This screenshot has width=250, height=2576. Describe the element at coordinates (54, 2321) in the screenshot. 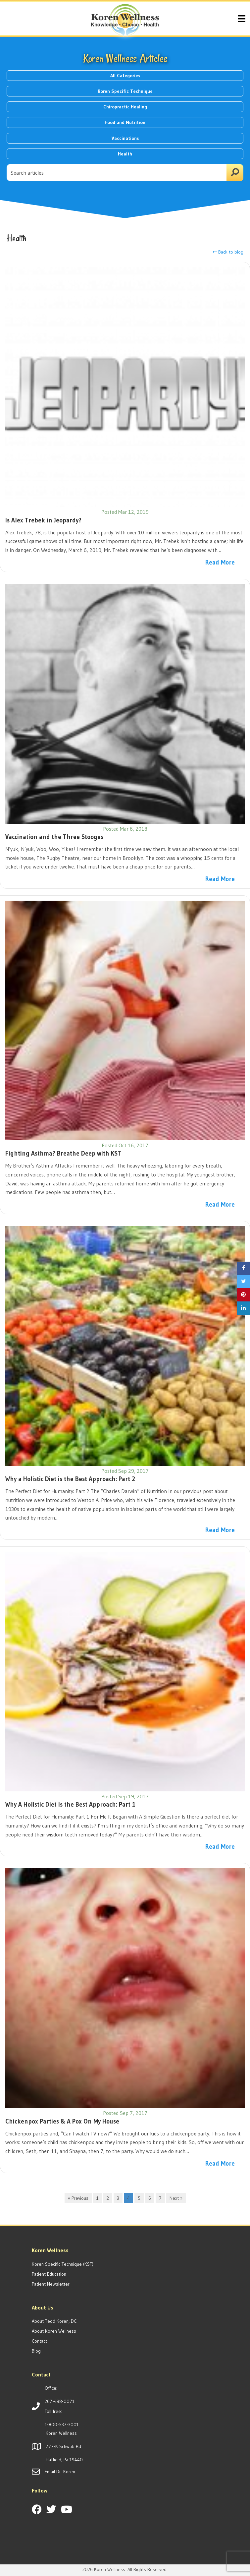

I see `About Tedd Koren, DC` at that location.